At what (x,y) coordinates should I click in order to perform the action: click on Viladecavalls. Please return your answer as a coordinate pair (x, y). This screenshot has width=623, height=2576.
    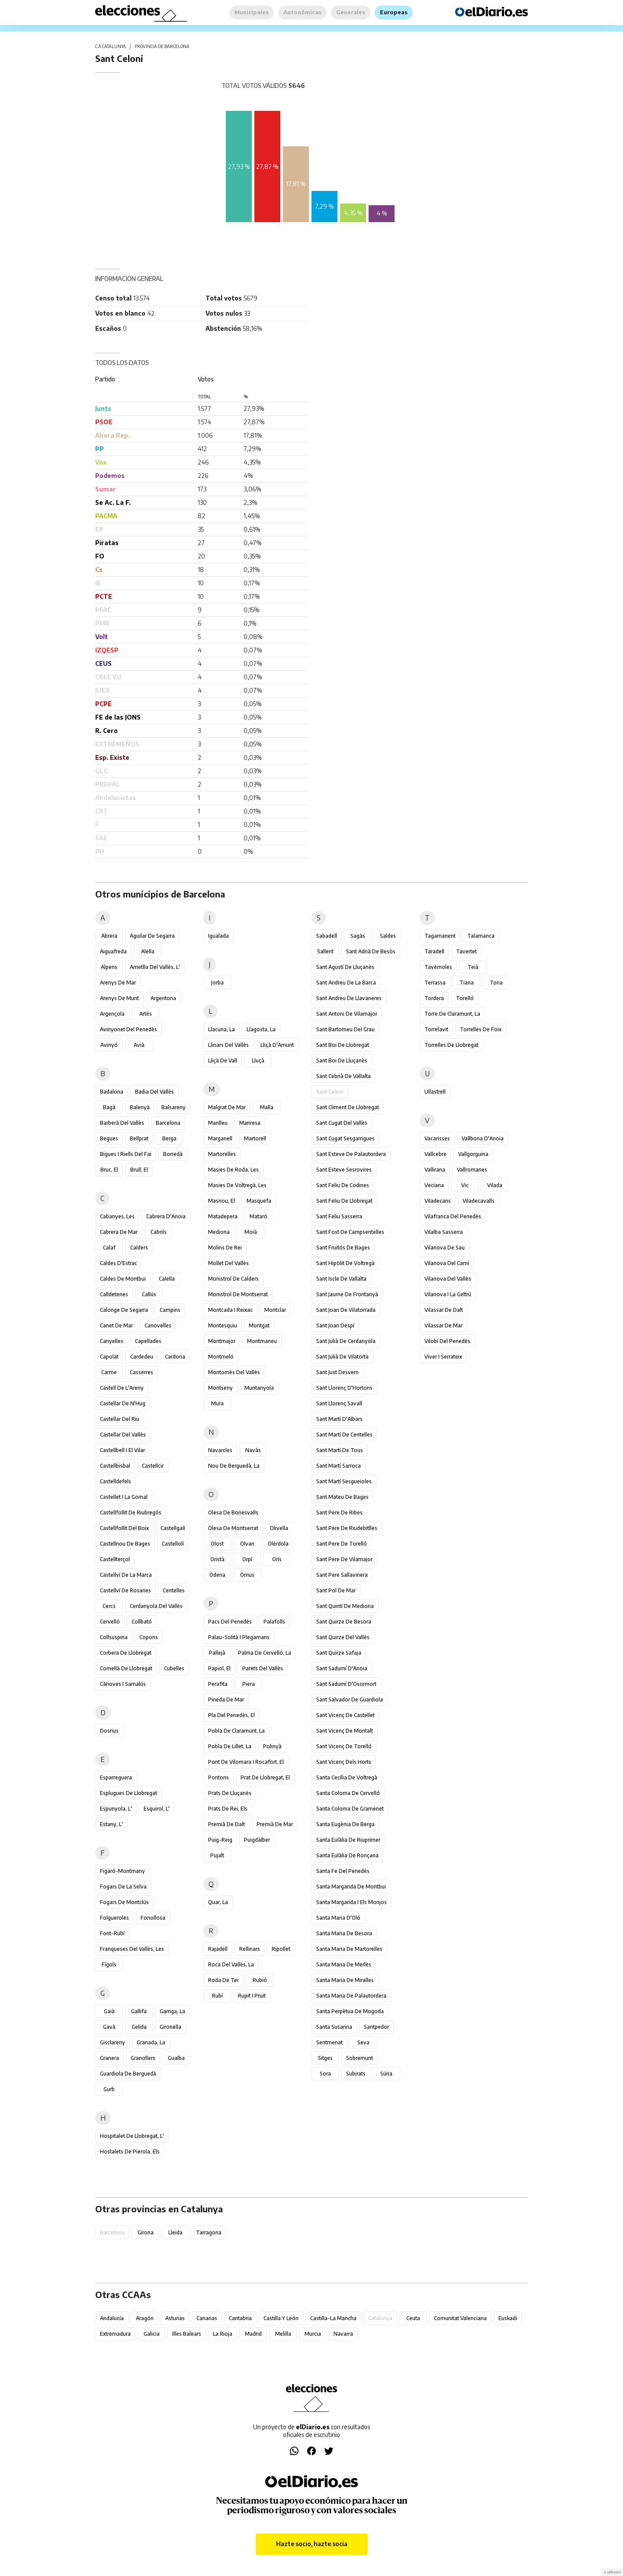
    Looking at the image, I should click on (478, 1201).